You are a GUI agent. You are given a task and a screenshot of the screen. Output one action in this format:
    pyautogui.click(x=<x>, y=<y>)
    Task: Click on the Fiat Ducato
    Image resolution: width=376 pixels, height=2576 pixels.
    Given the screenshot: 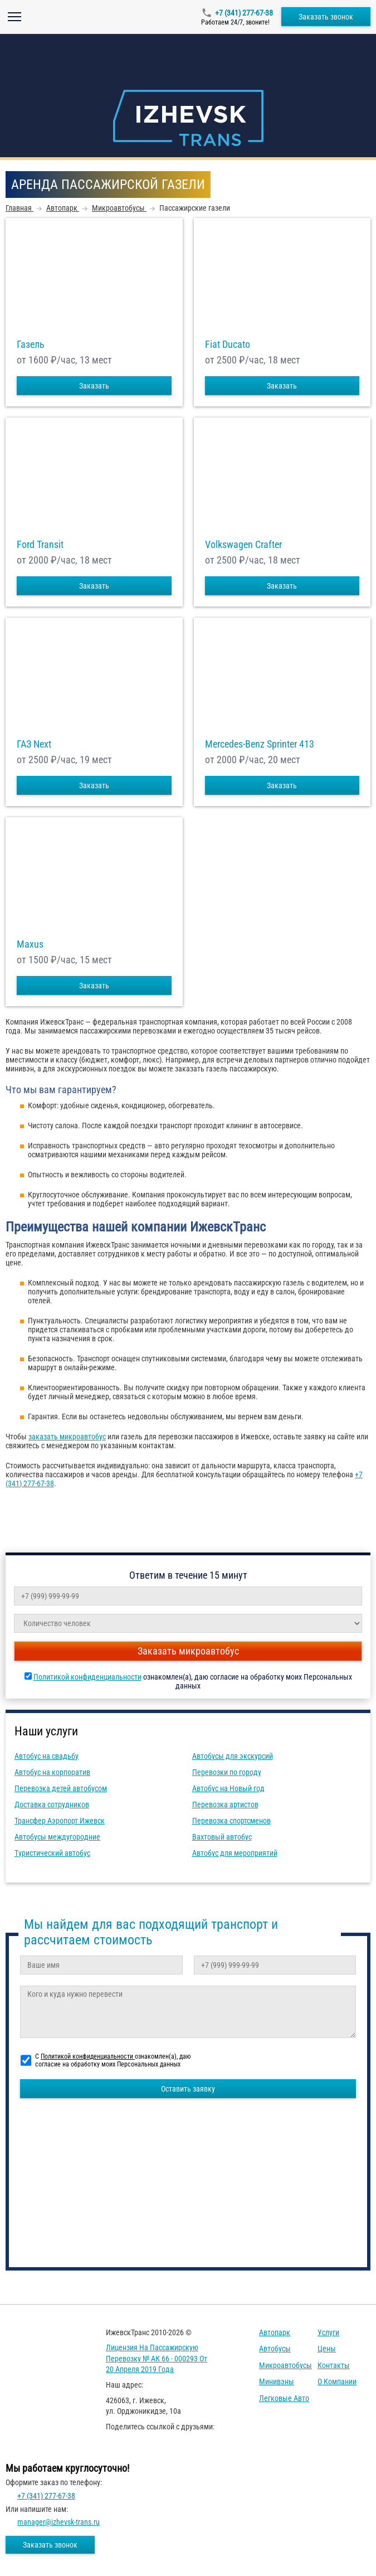 What is the action you would take?
    pyautogui.click(x=227, y=344)
    